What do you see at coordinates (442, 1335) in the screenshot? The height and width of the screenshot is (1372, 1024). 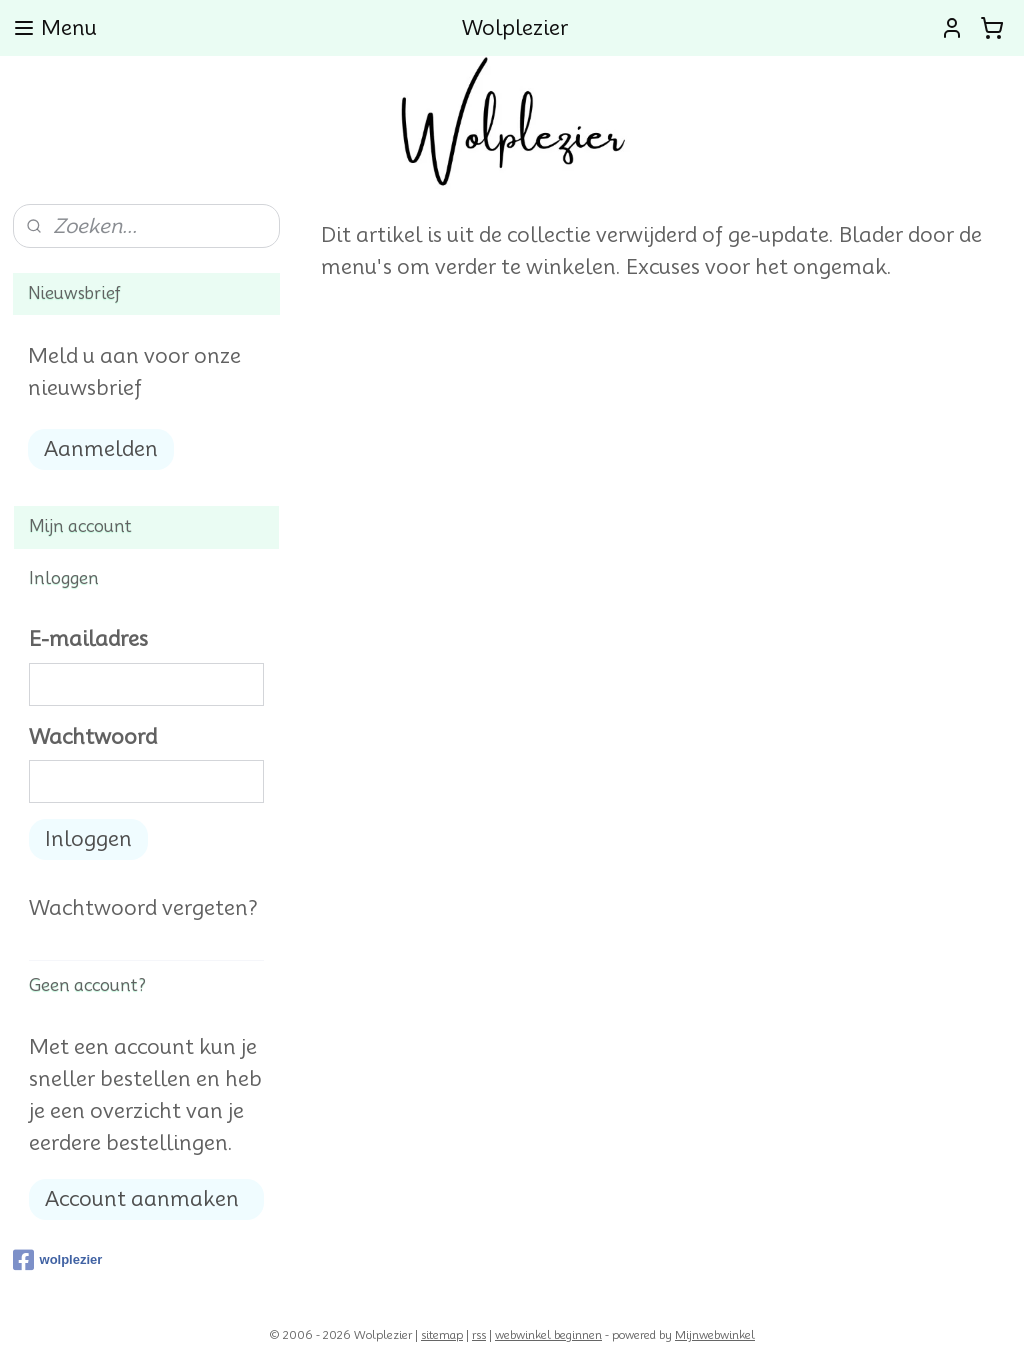 I see `sitemap` at bounding box center [442, 1335].